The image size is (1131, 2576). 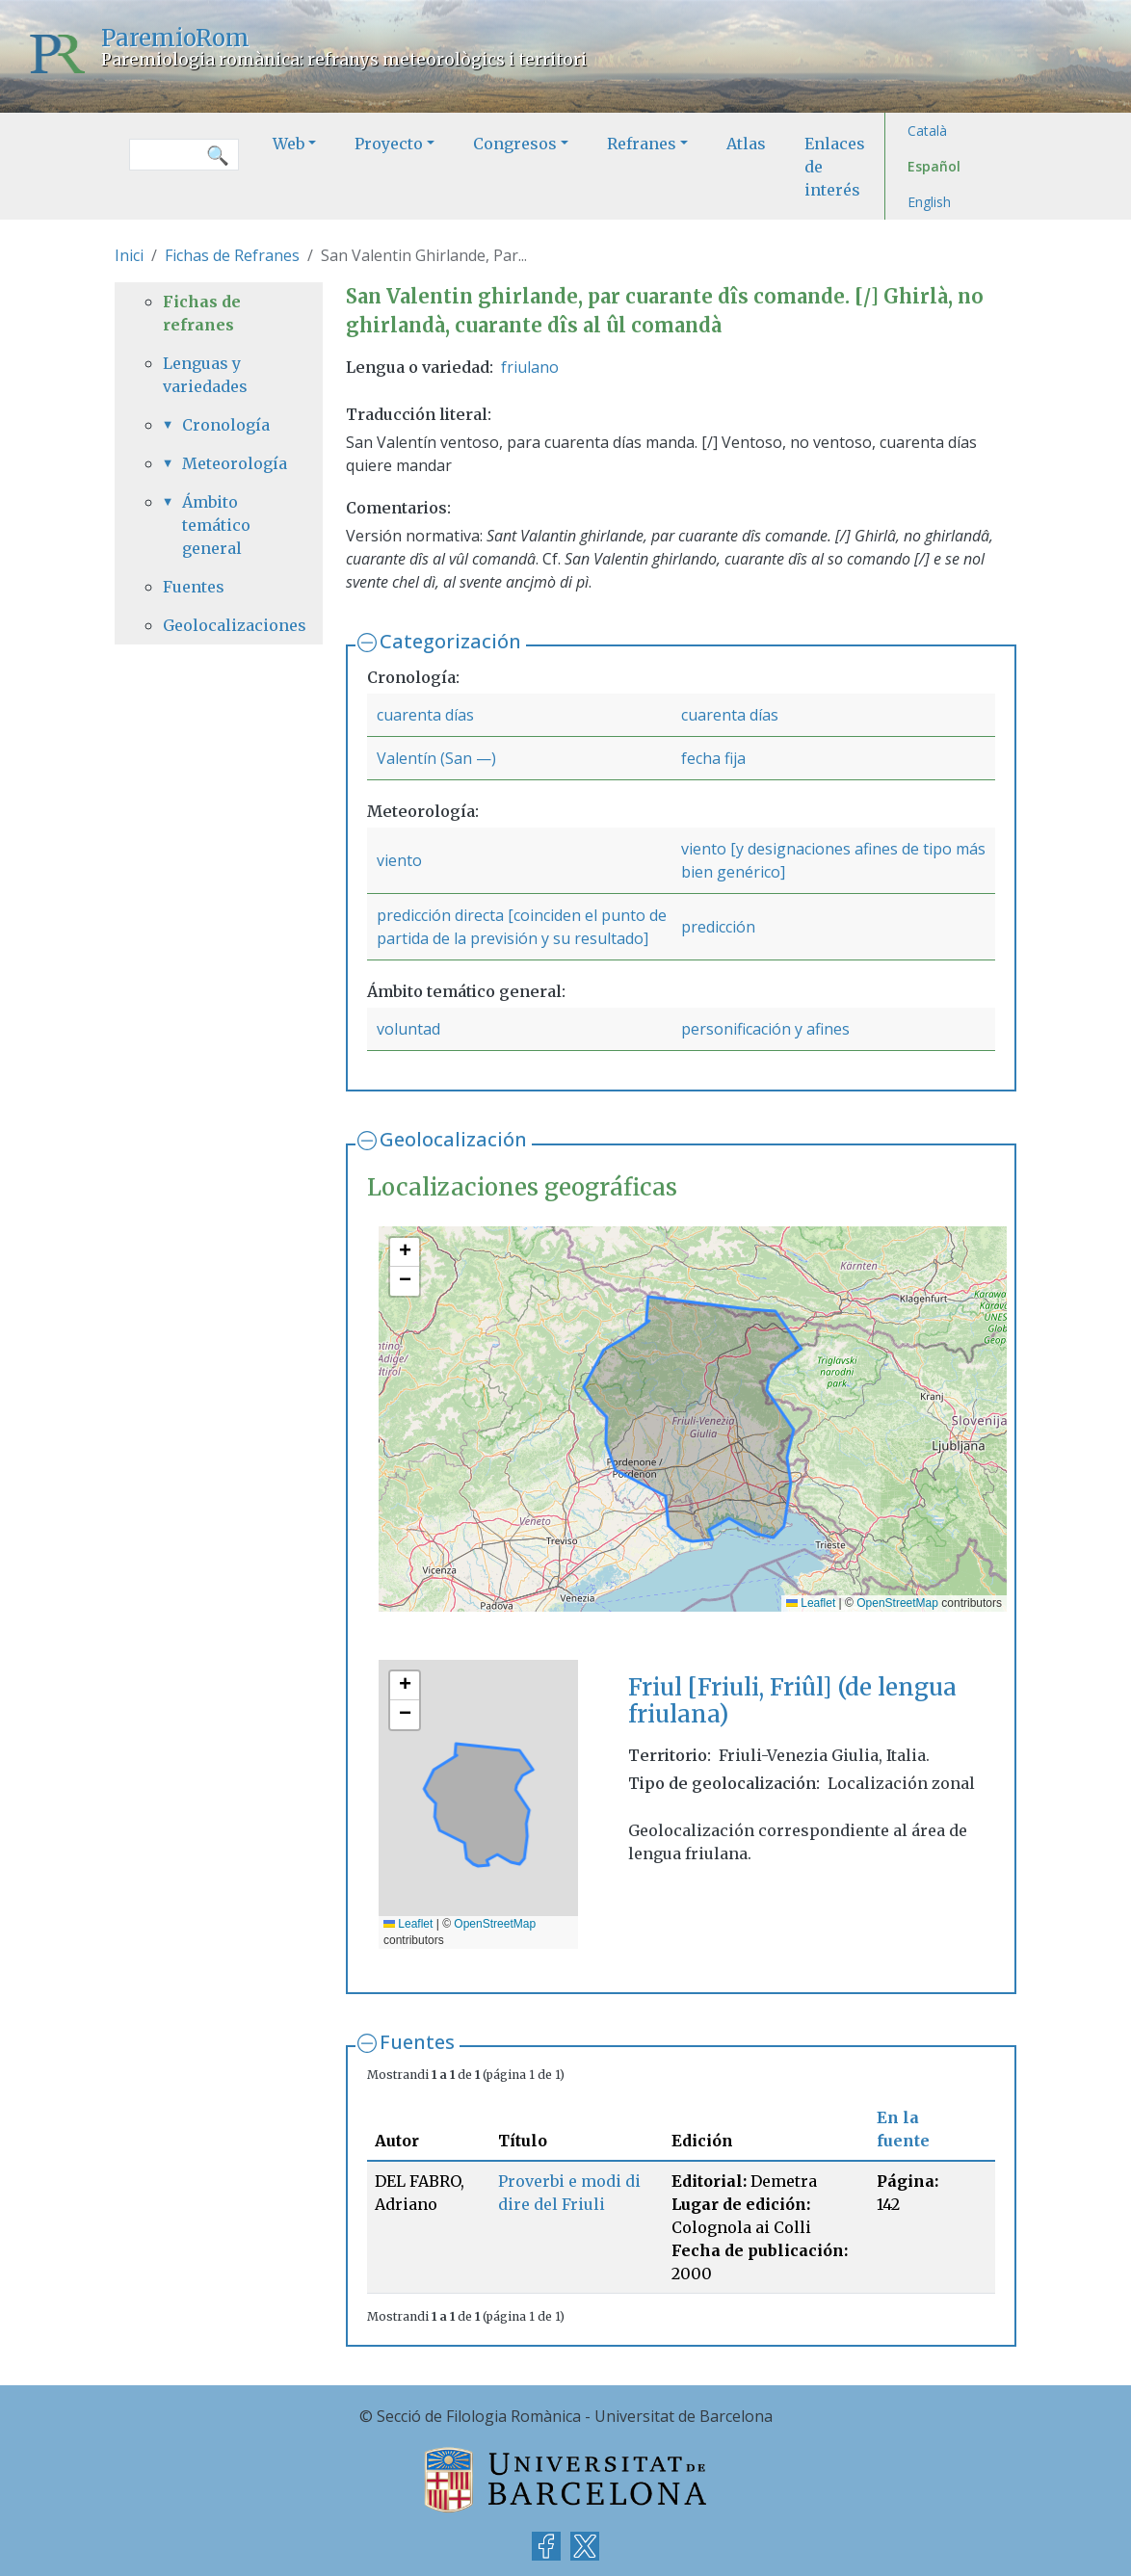 I want to click on [button], so click(x=404, y=1252).